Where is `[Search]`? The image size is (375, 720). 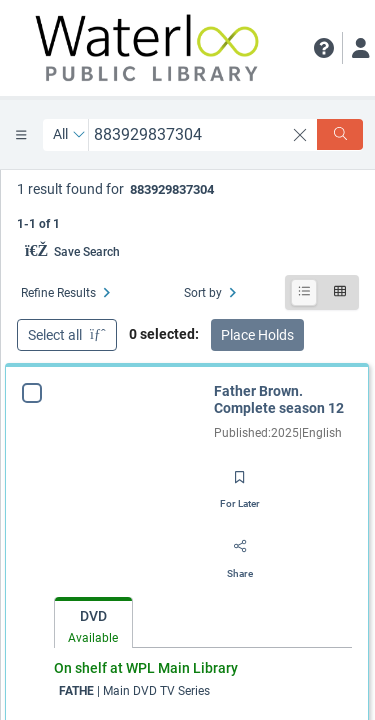
[Search] is located at coordinates (340, 134).